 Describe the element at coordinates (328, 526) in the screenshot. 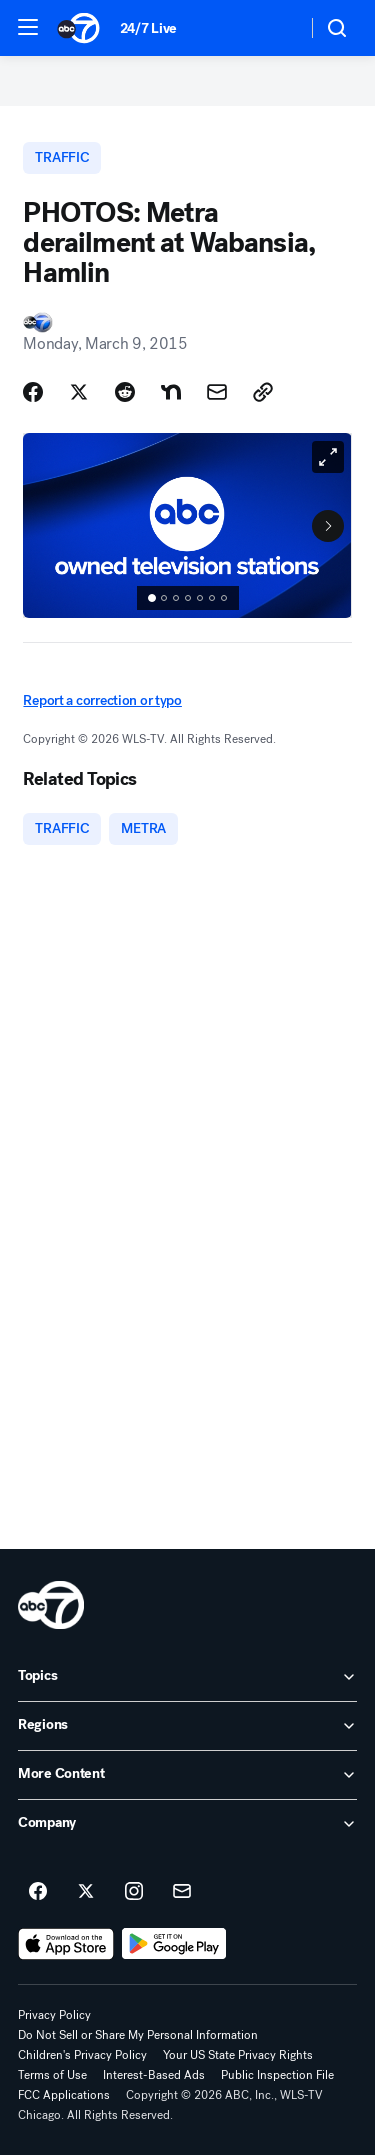

I see `[Next to Slide 2]` at that location.